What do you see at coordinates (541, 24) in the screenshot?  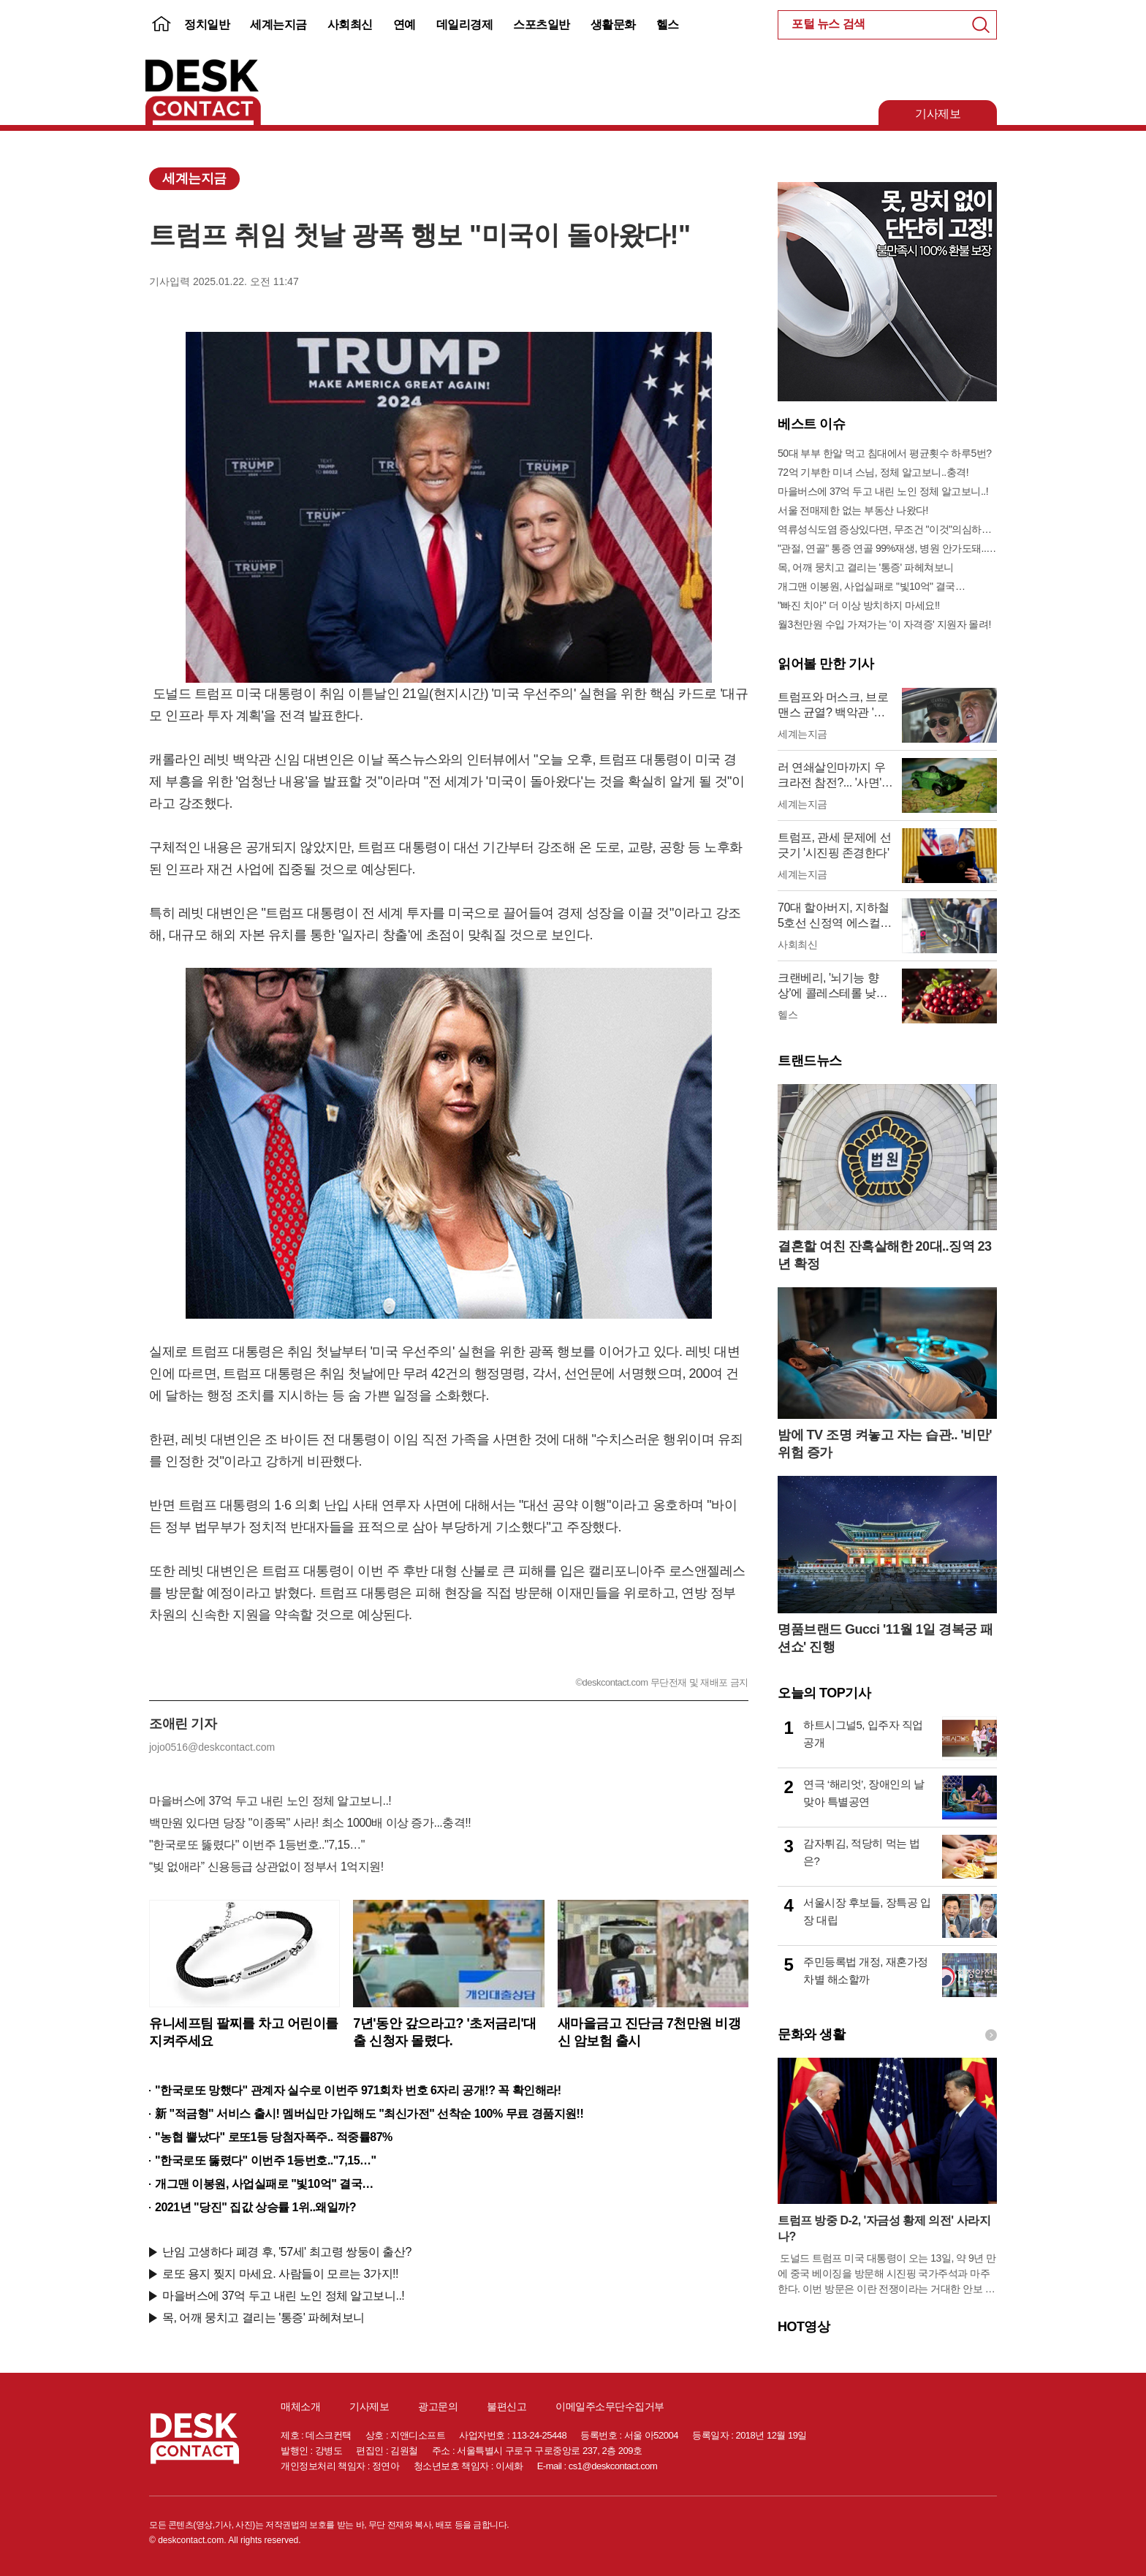 I see `스포츠일반` at bounding box center [541, 24].